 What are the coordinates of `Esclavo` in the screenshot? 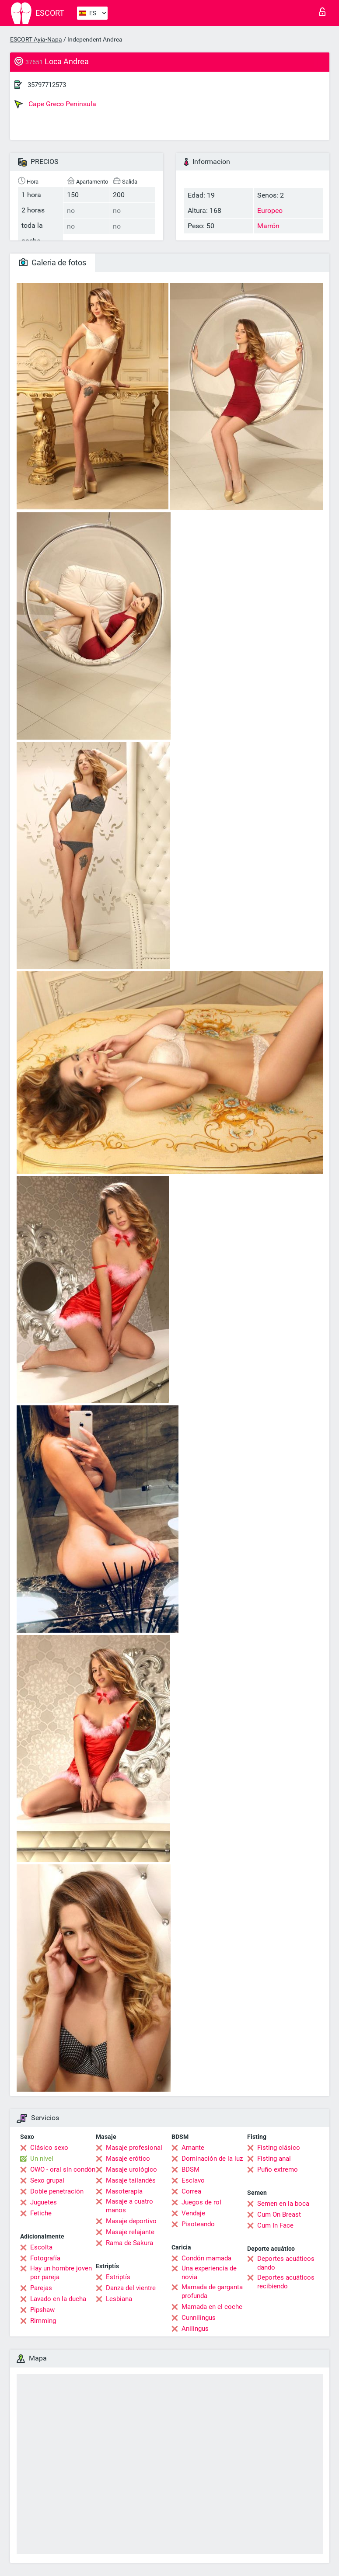 It's located at (193, 2180).